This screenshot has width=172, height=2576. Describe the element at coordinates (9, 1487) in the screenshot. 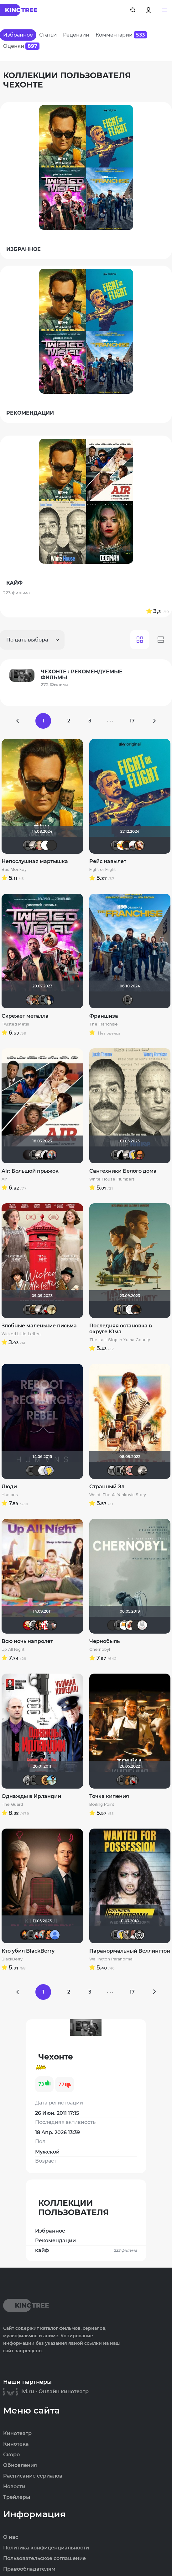

I see `Люди` at that location.